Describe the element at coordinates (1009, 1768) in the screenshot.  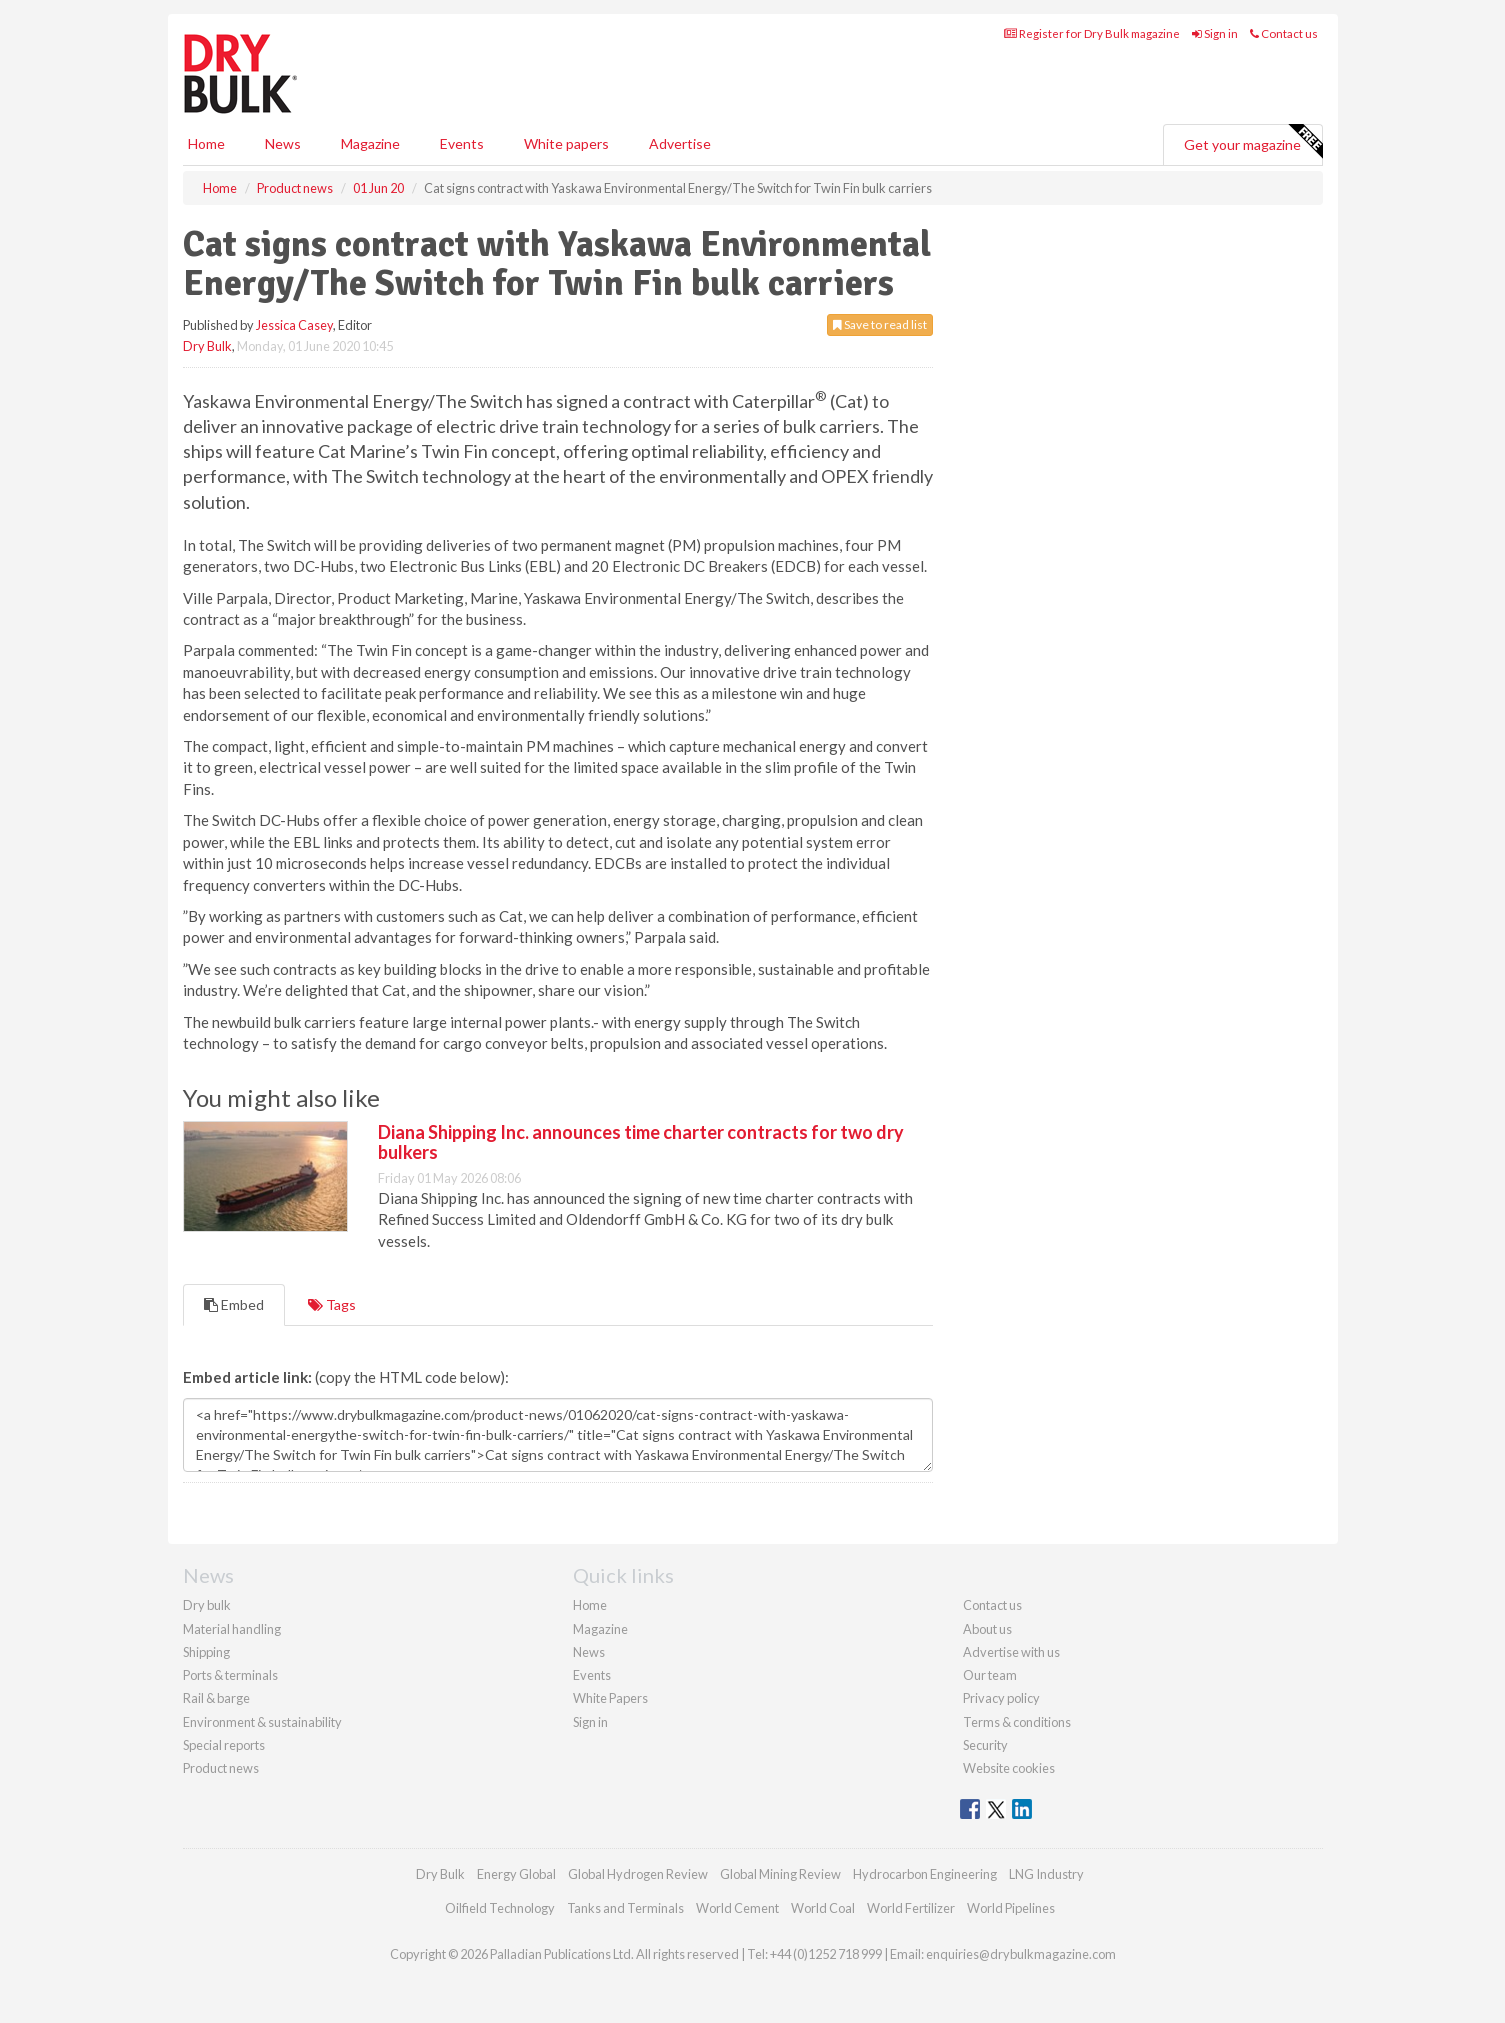
I see `Website cookies` at that location.